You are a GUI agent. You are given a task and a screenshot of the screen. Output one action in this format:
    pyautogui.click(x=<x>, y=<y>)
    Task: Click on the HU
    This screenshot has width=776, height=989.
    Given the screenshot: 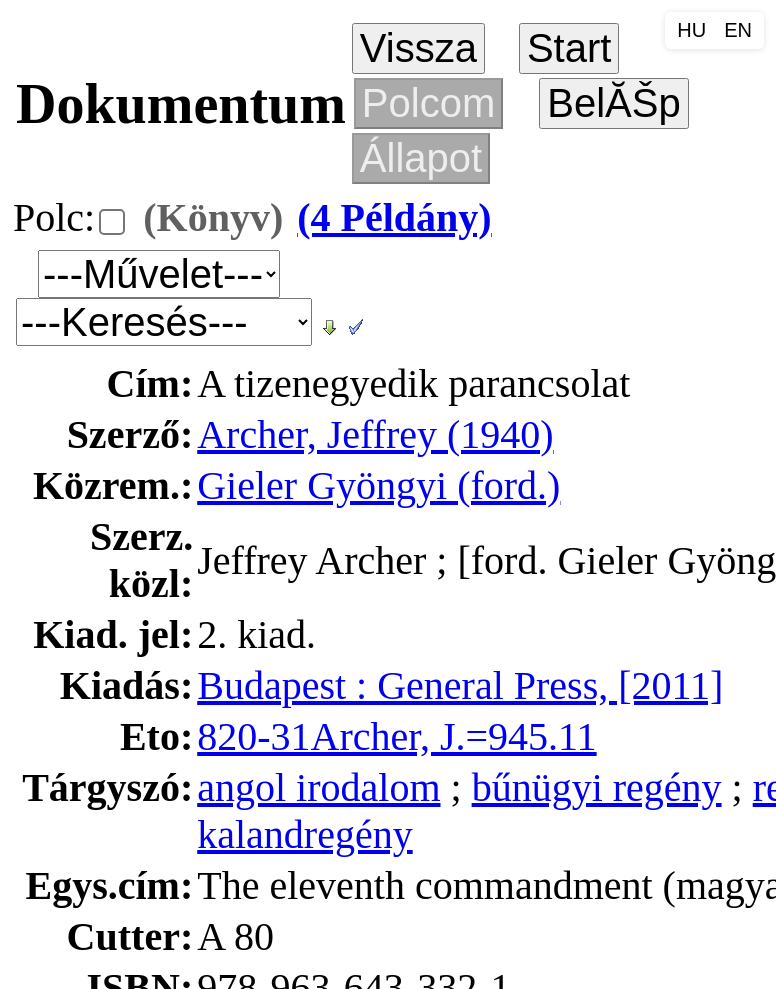 What is the action you would take?
    pyautogui.click(x=691, y=30)
    